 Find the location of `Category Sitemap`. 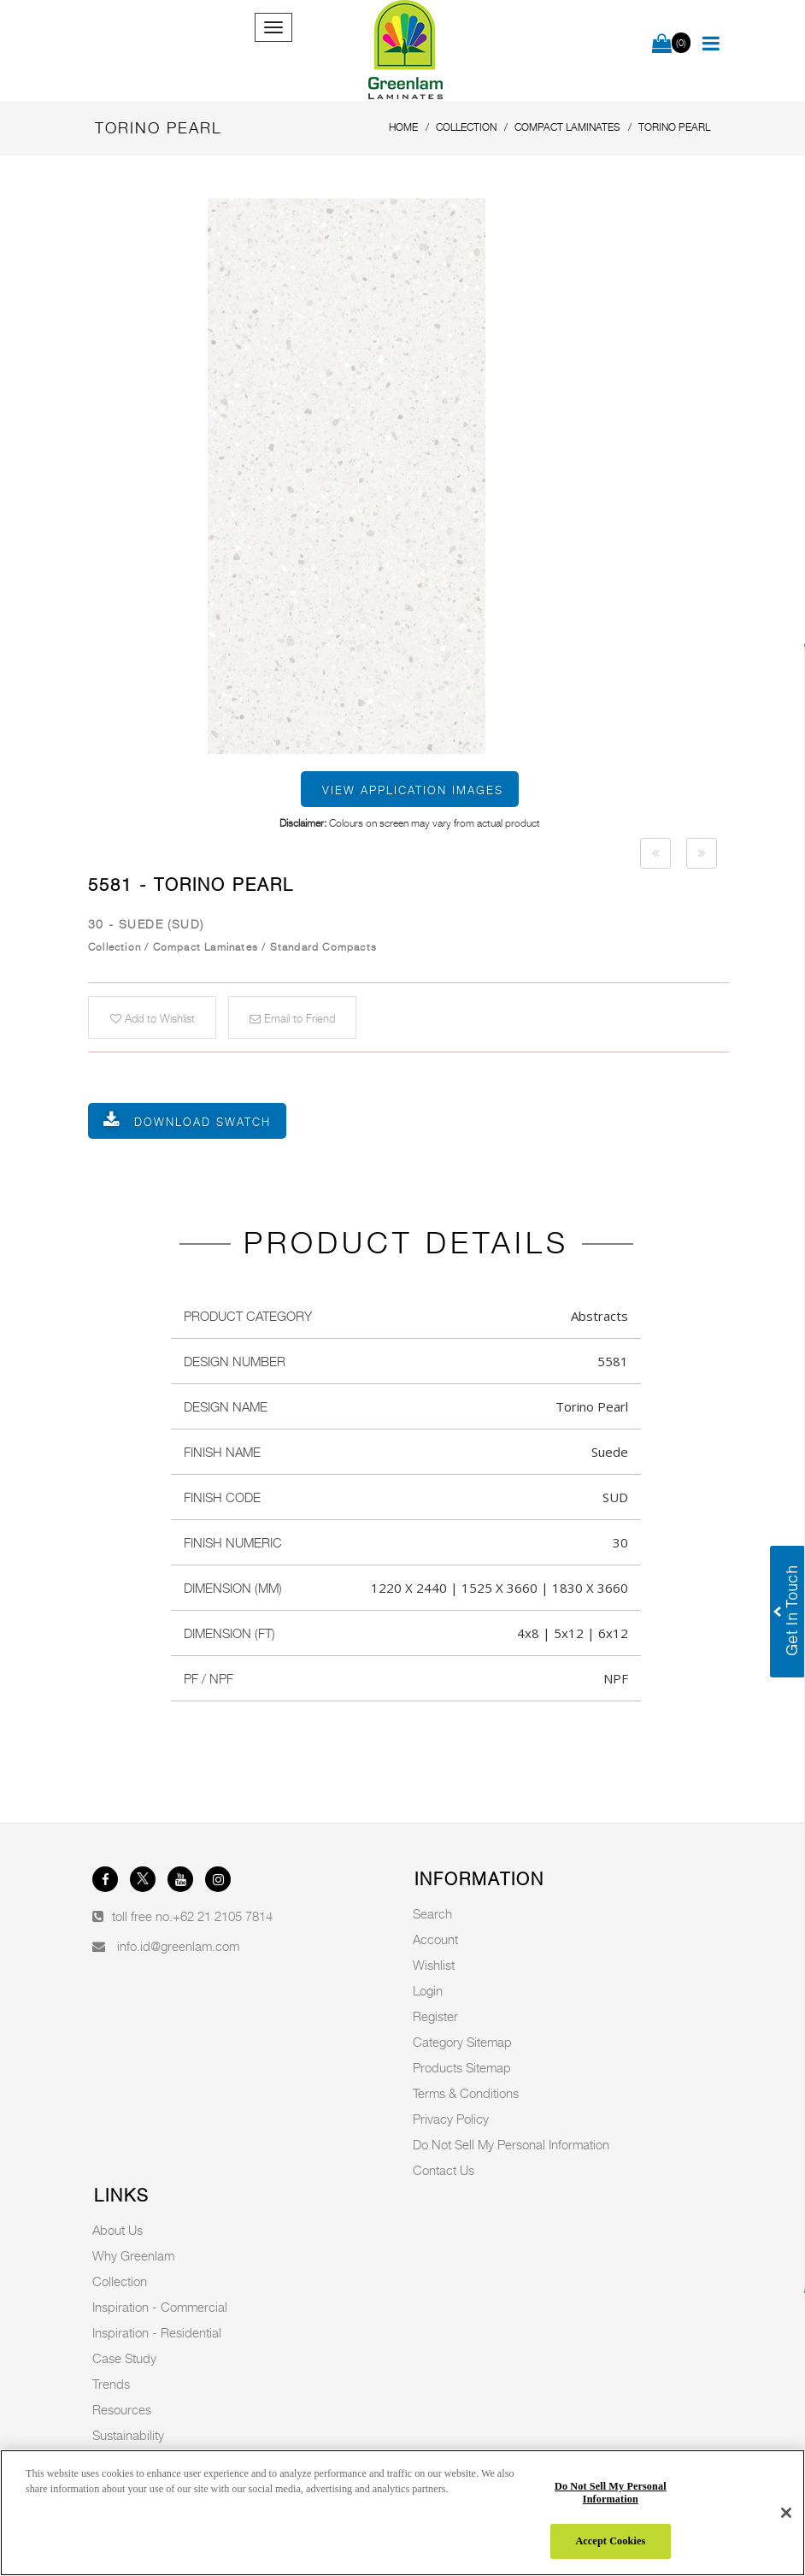

Category Sitemap is located at coordinates (462, 2041).